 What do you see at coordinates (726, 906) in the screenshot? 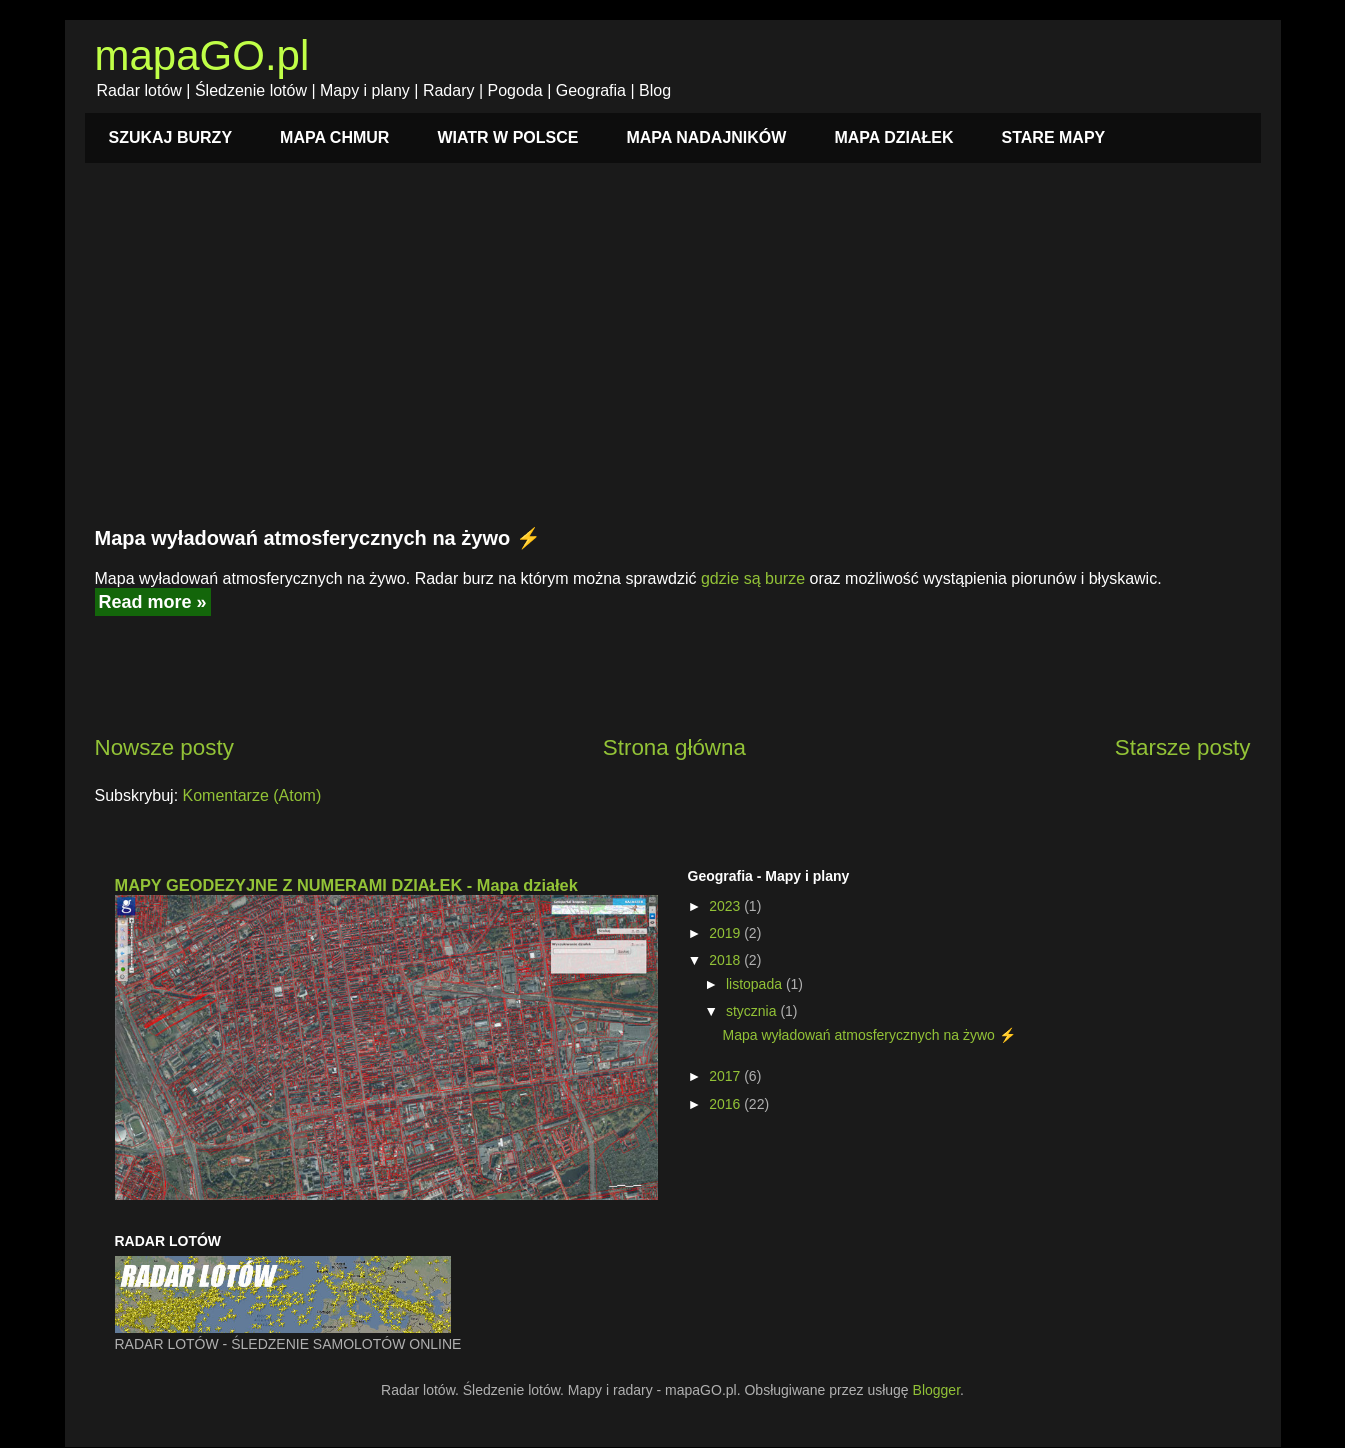
I see `2023` at bounding box center [726, 906].